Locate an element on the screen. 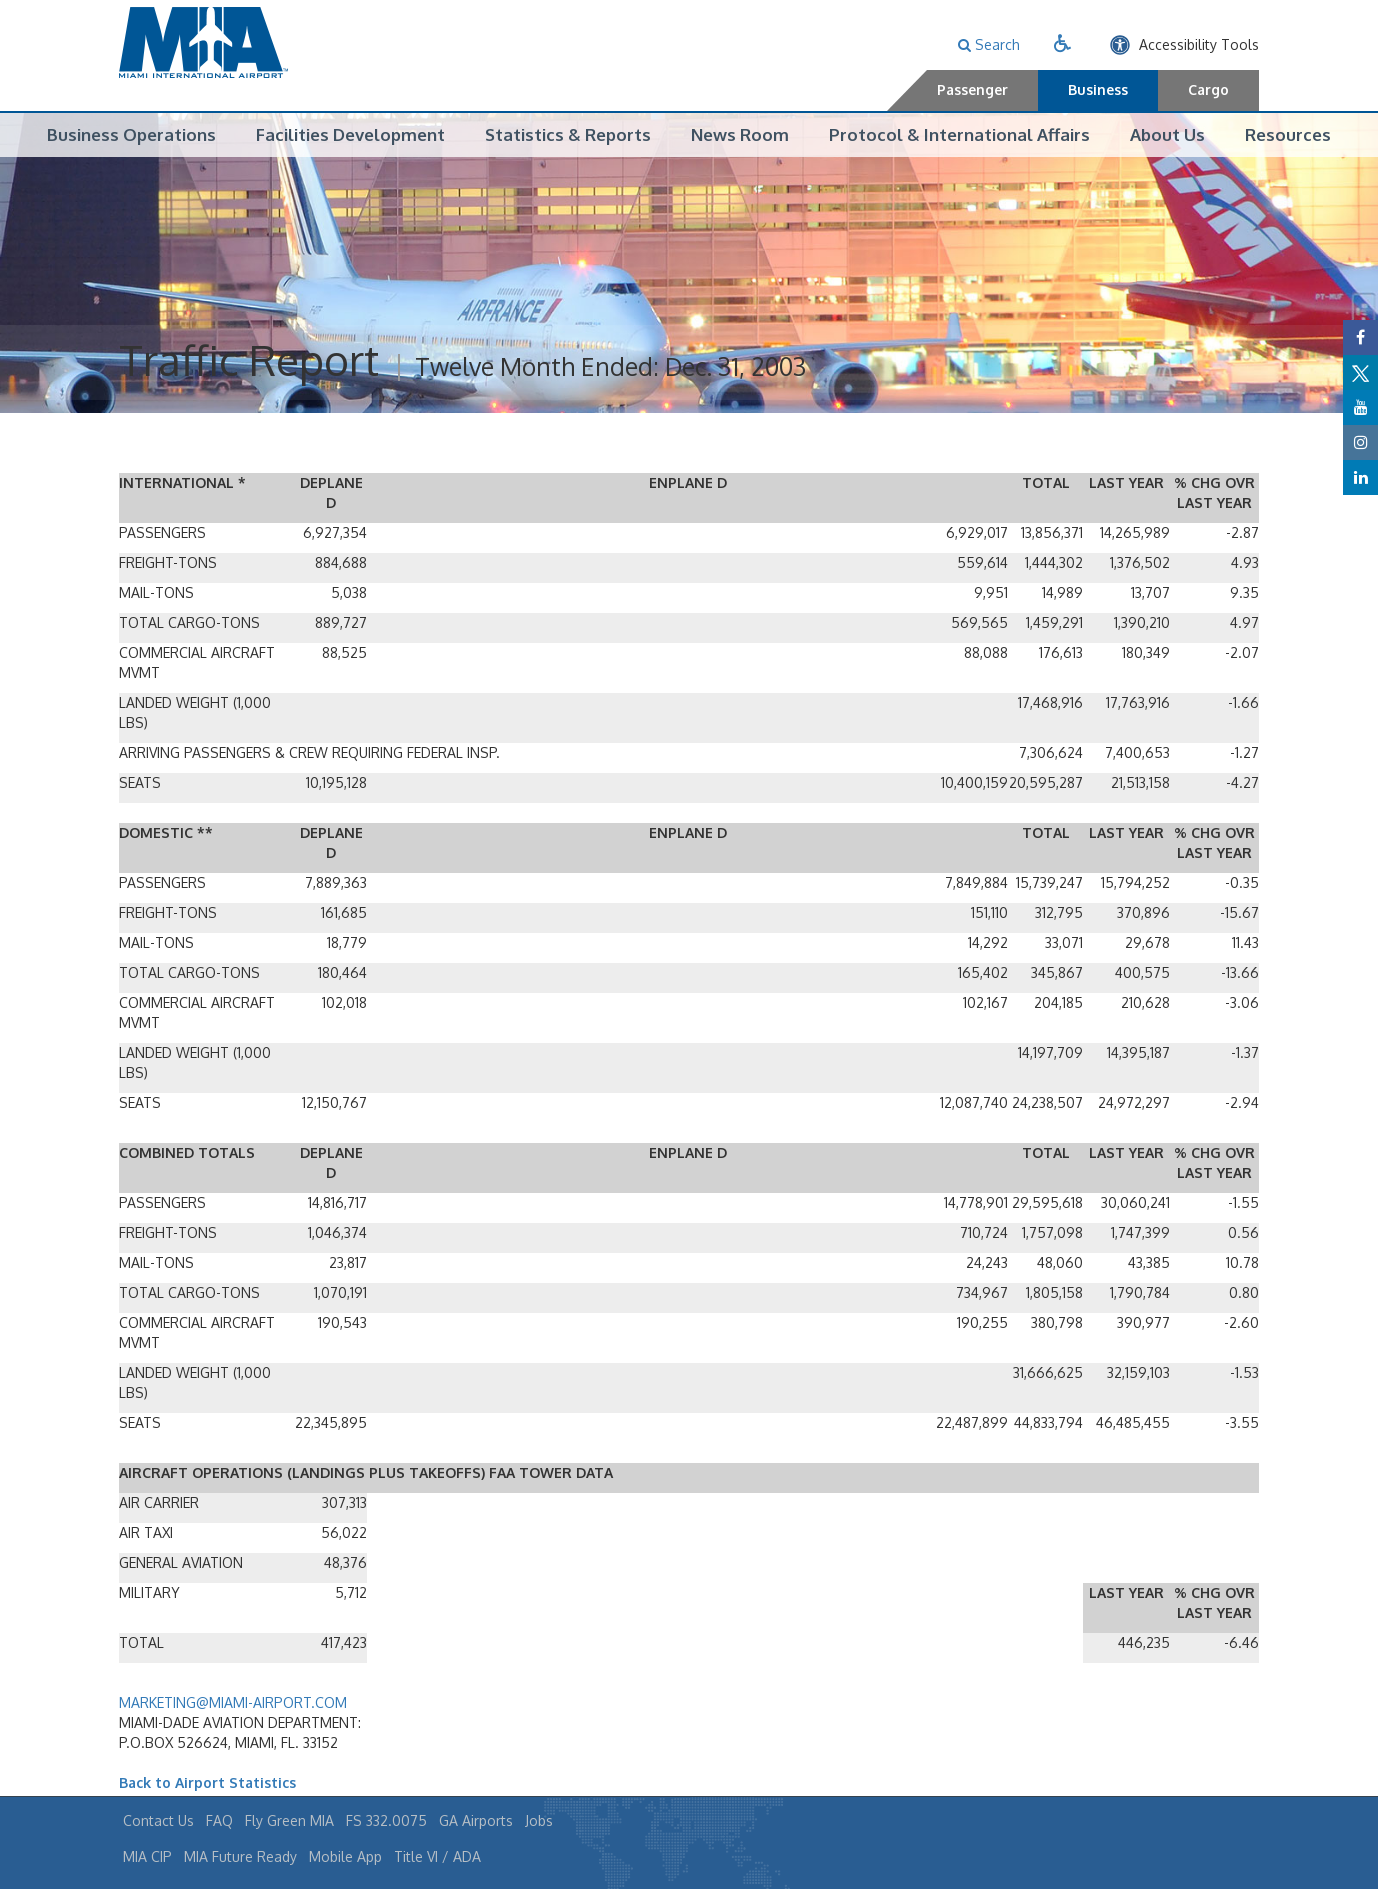  Protocol & International Affairs is located at coordinates (959, 134).